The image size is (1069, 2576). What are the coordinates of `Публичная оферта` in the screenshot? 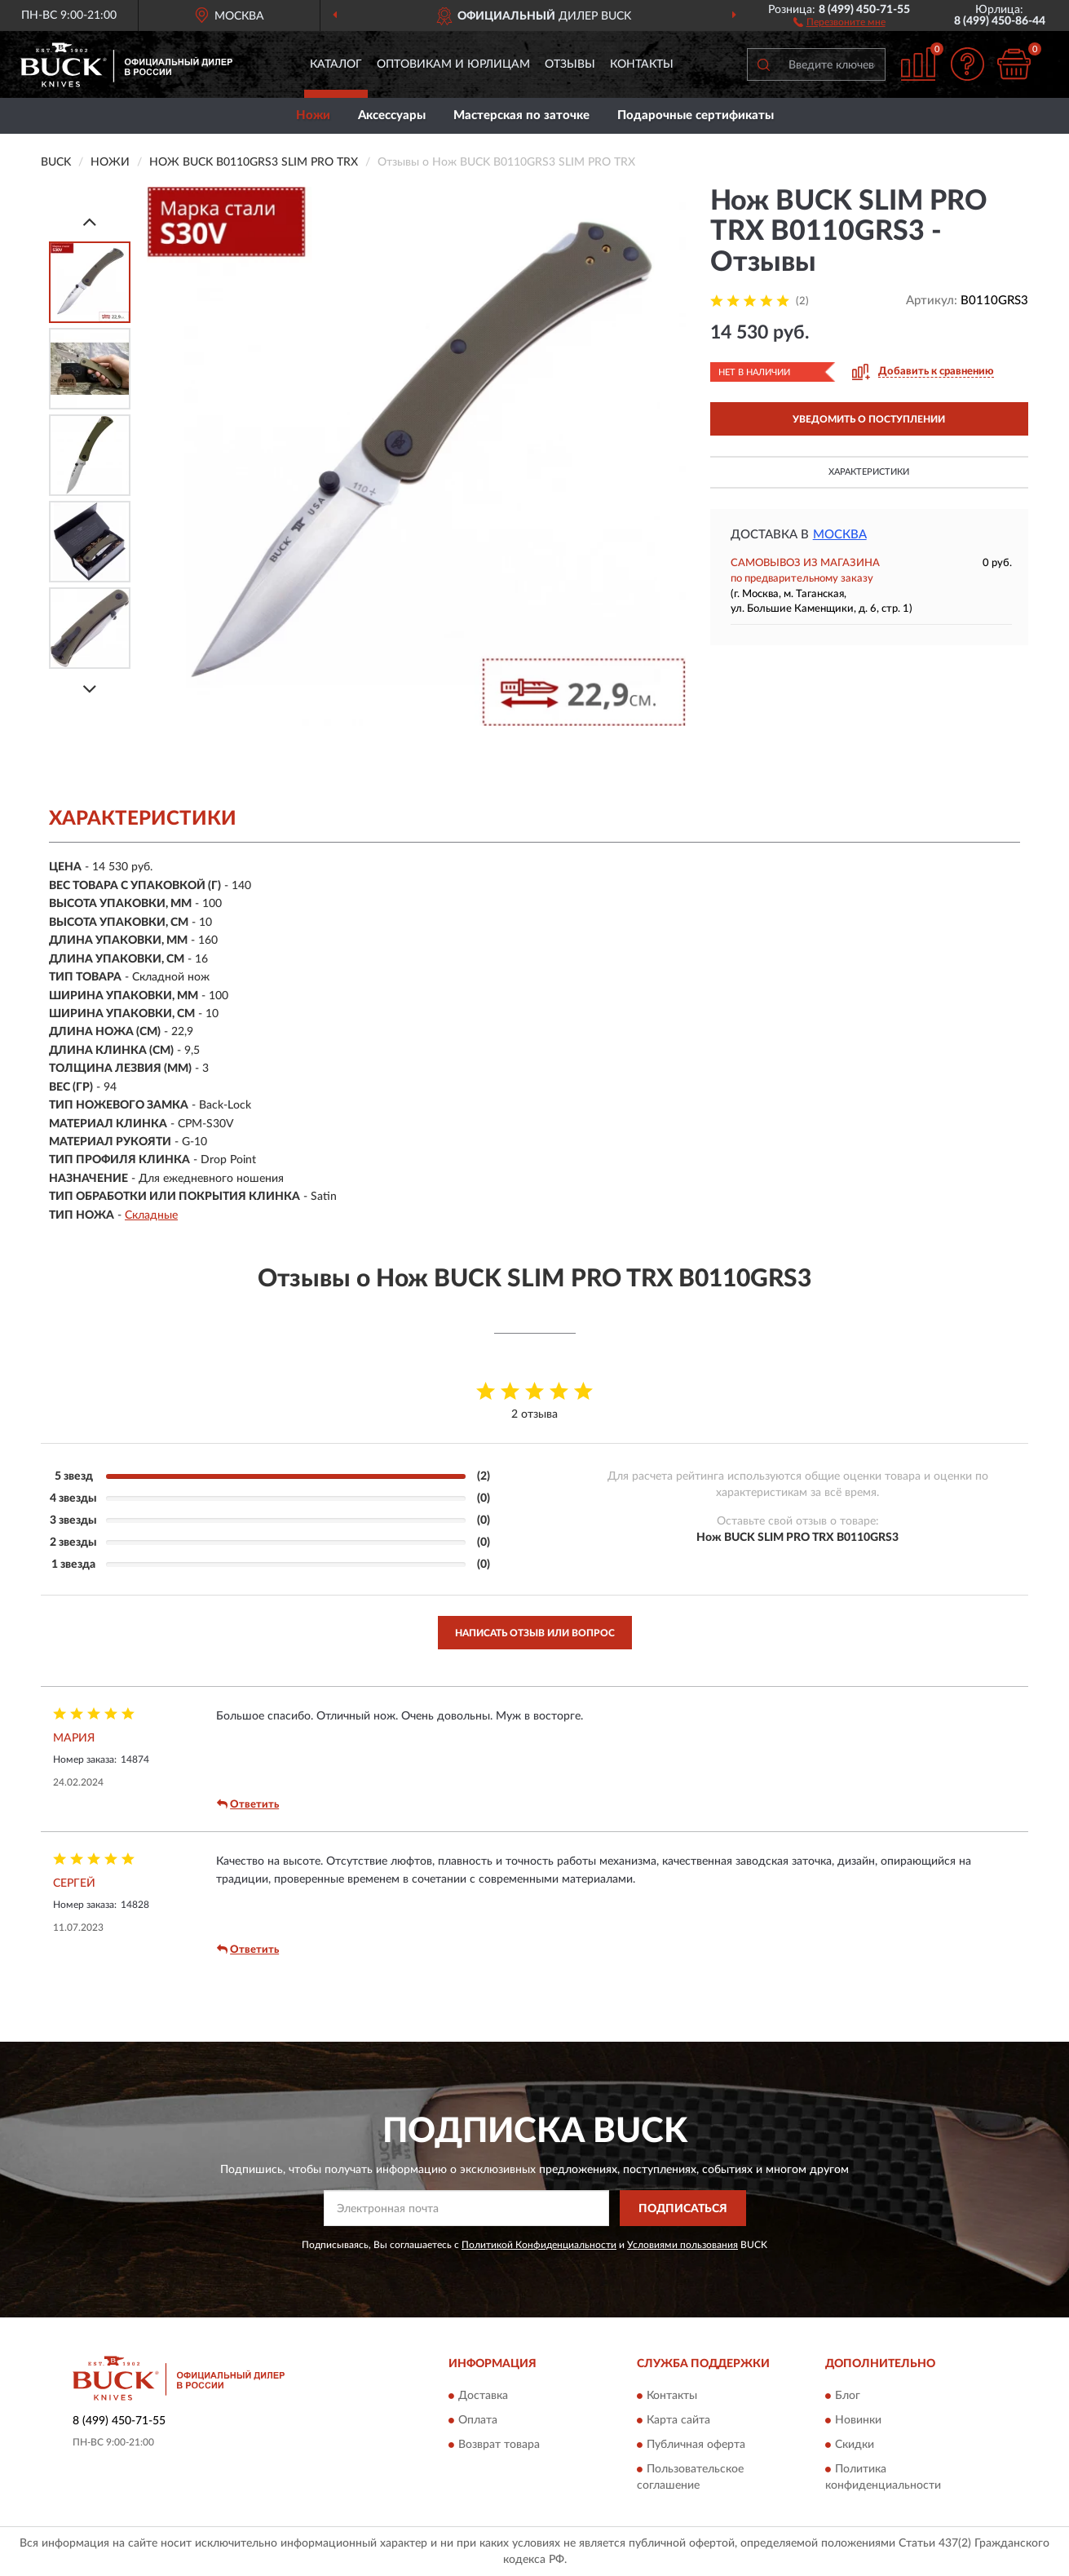 It's located at (696, 2444).